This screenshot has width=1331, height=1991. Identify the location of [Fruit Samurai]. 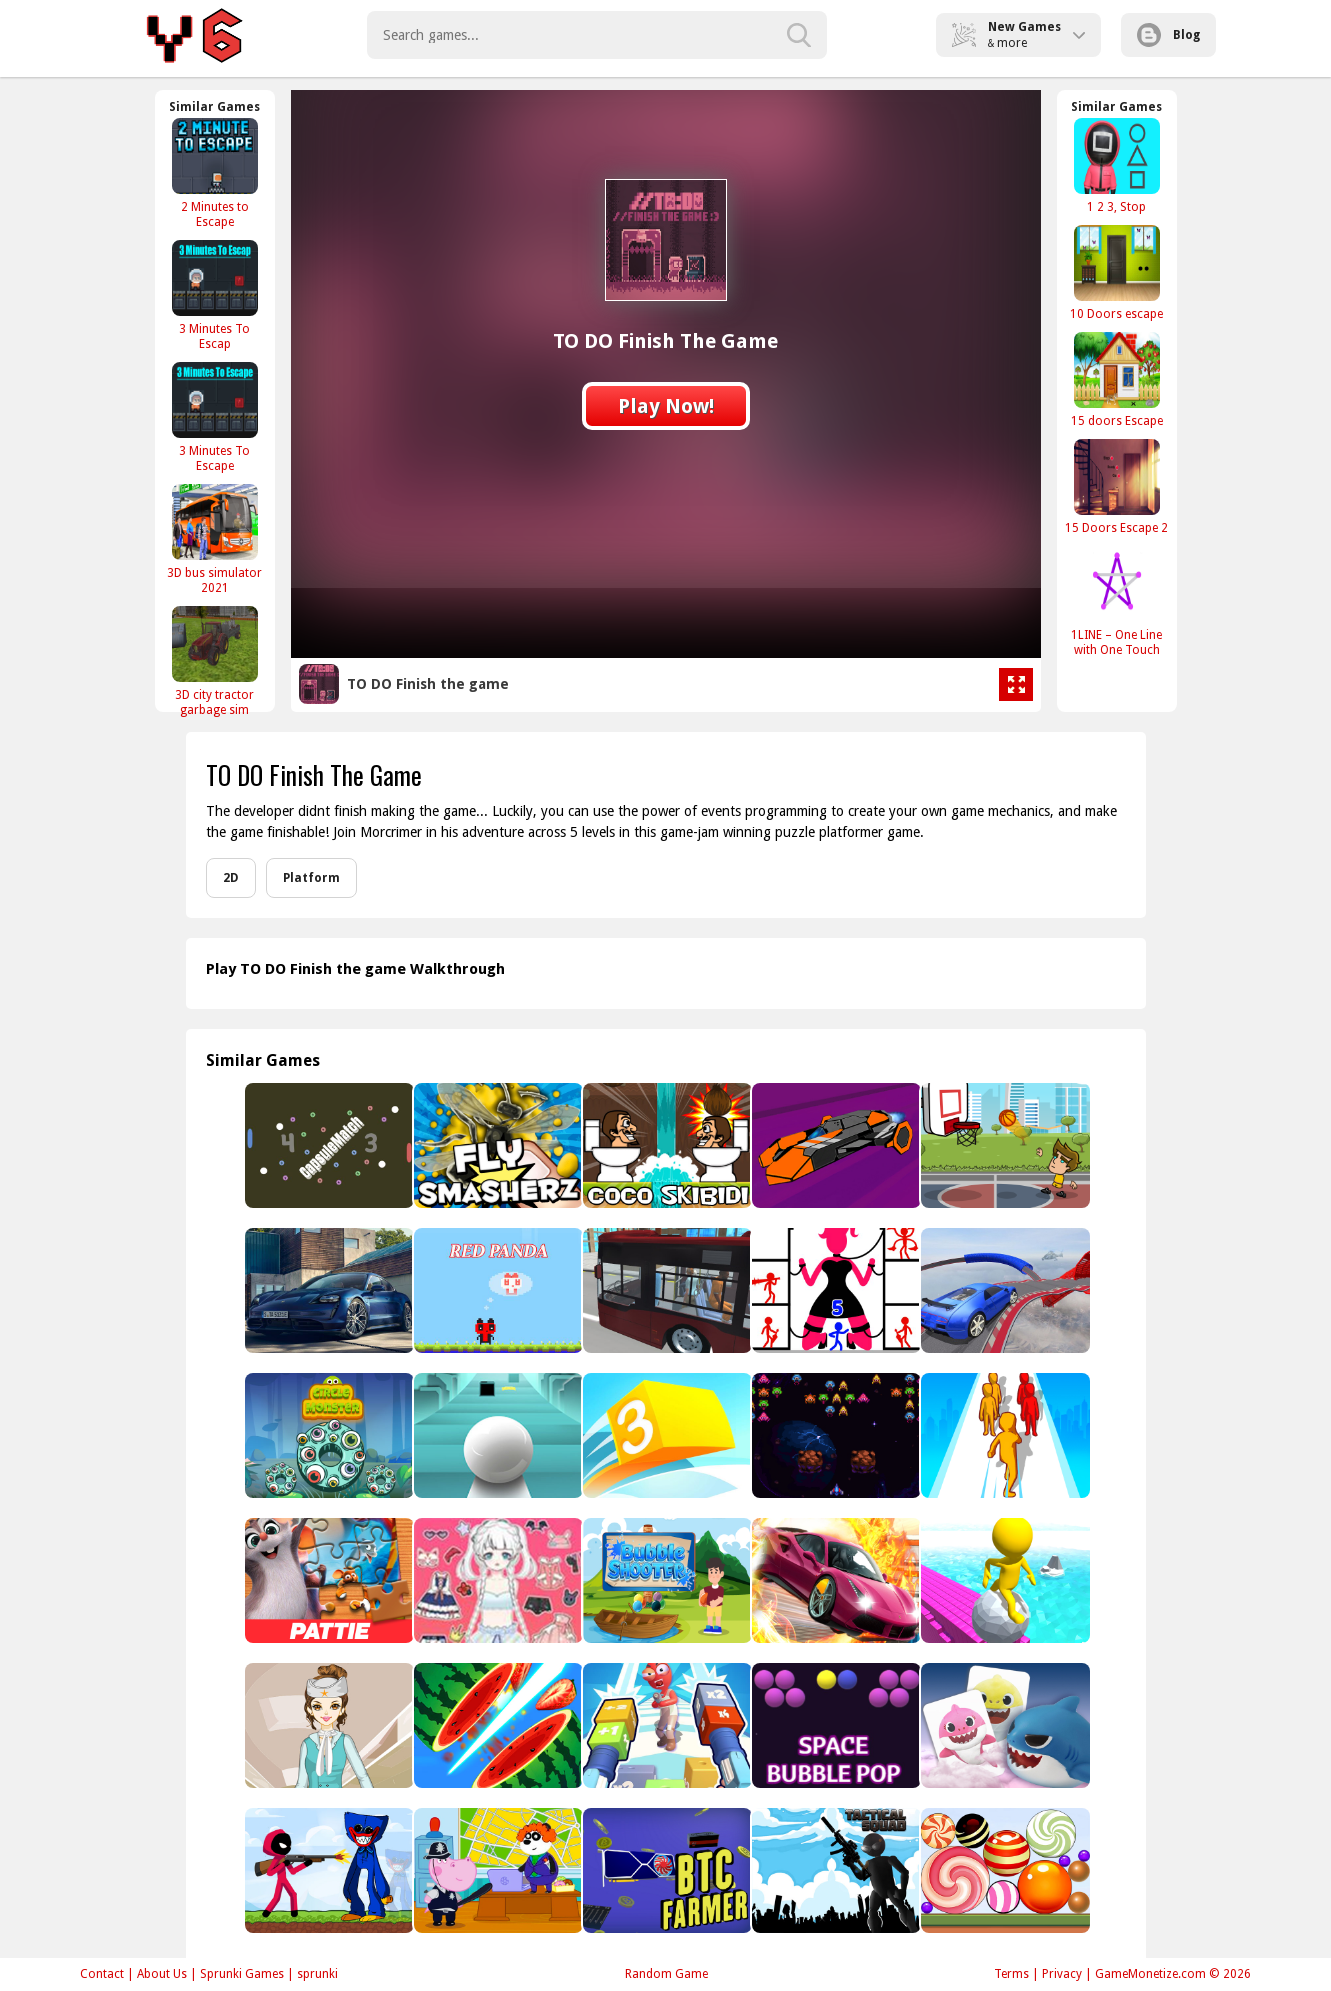
(496, 1725).